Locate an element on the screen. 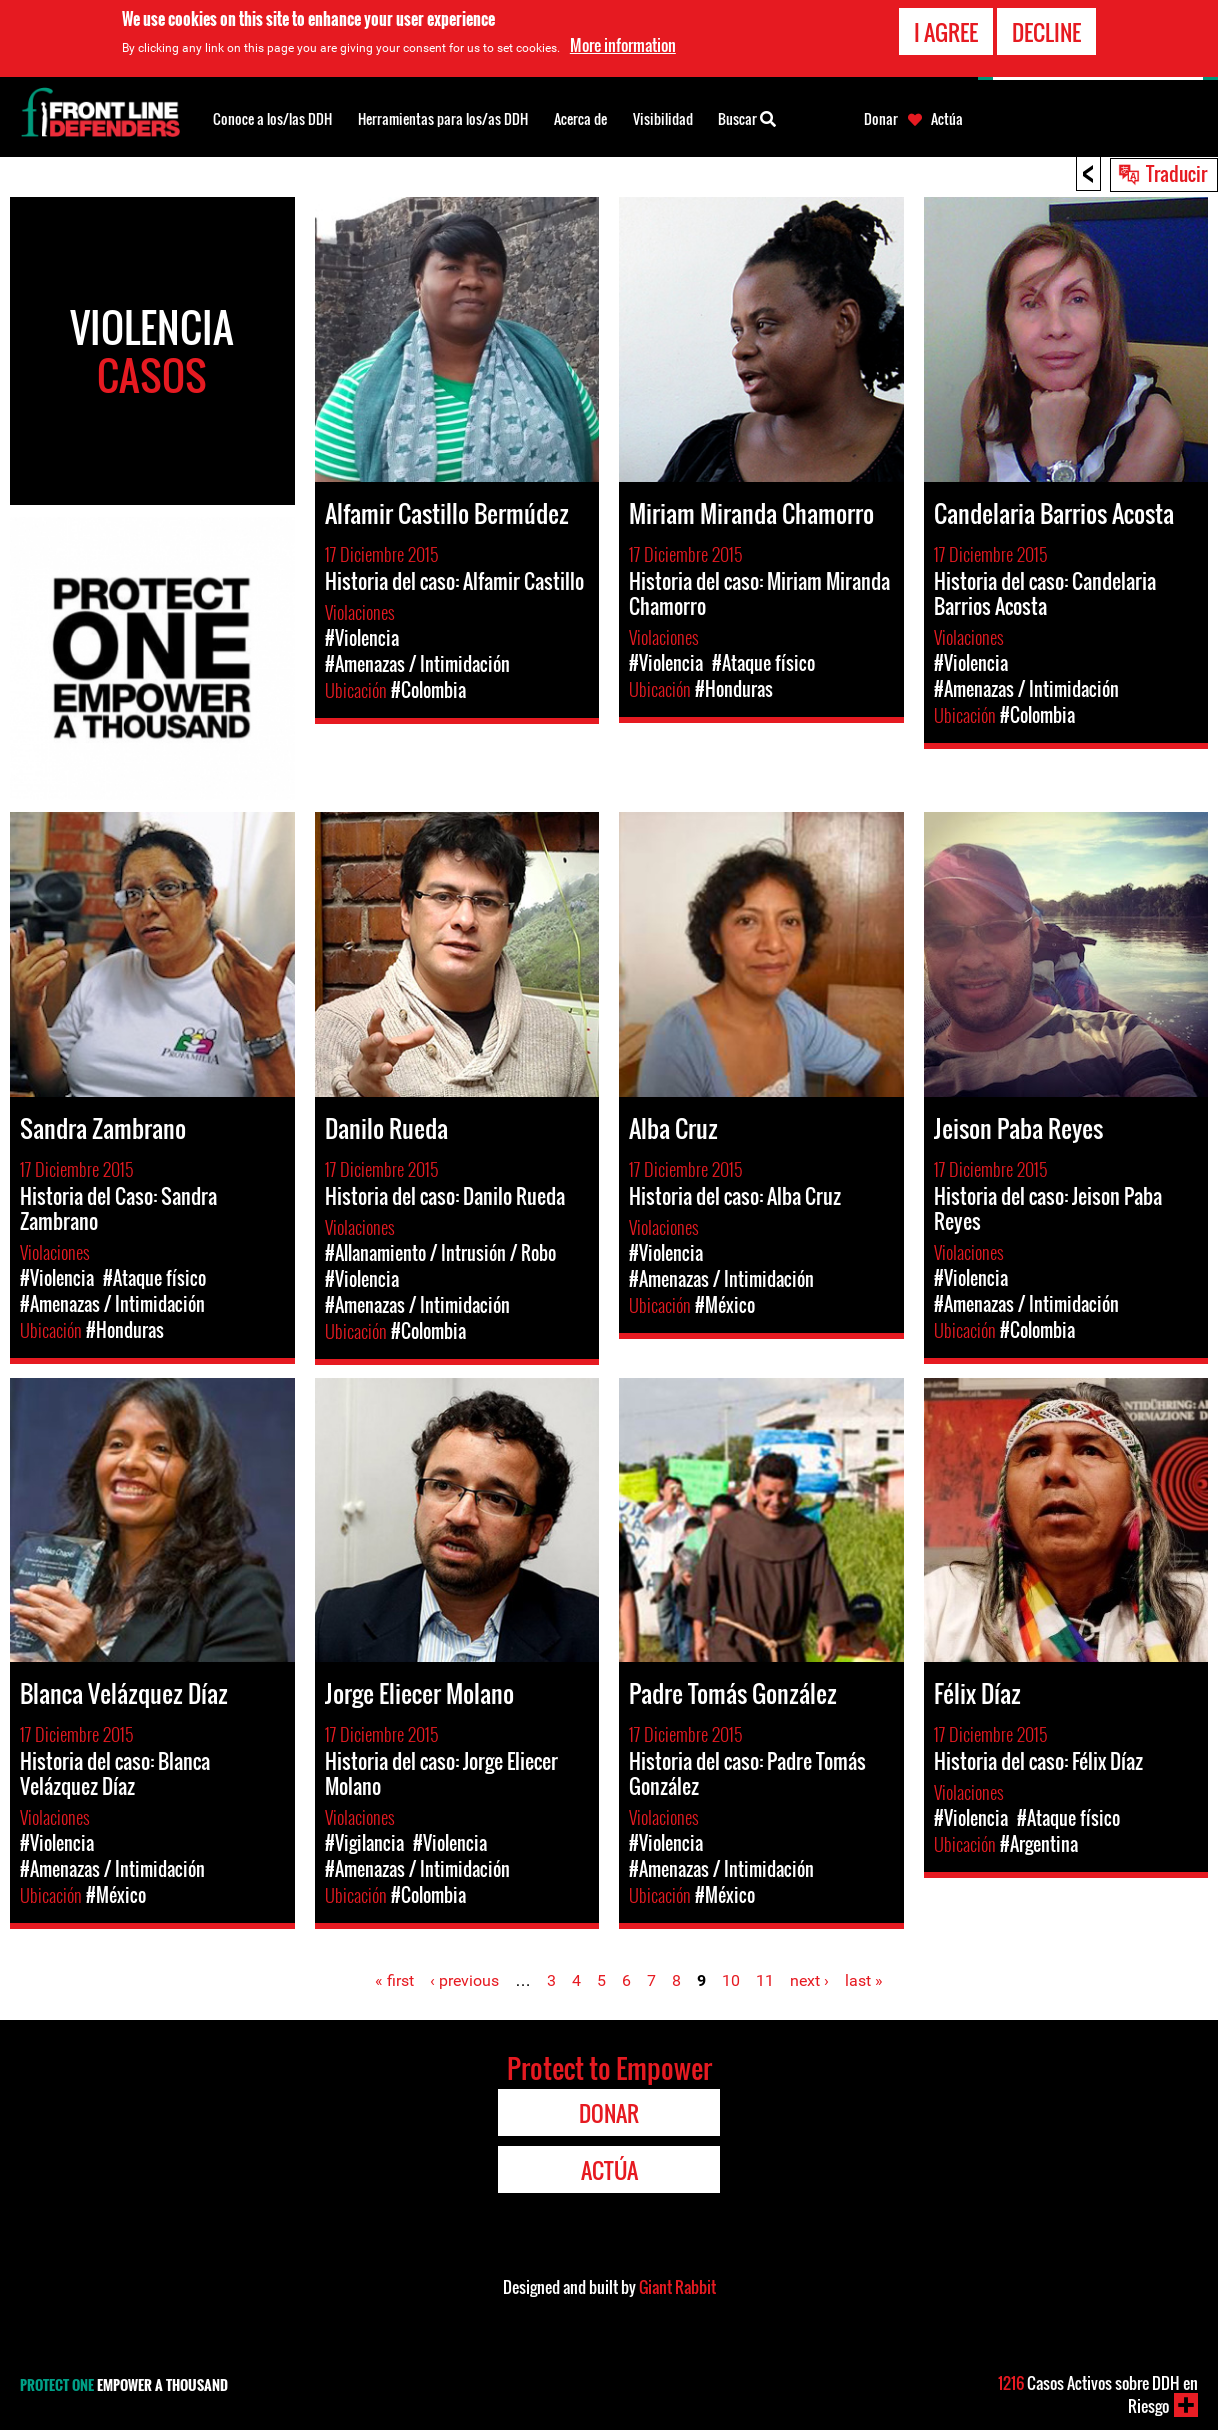  Giant Rabbit is located at coordinates (677, 2287).